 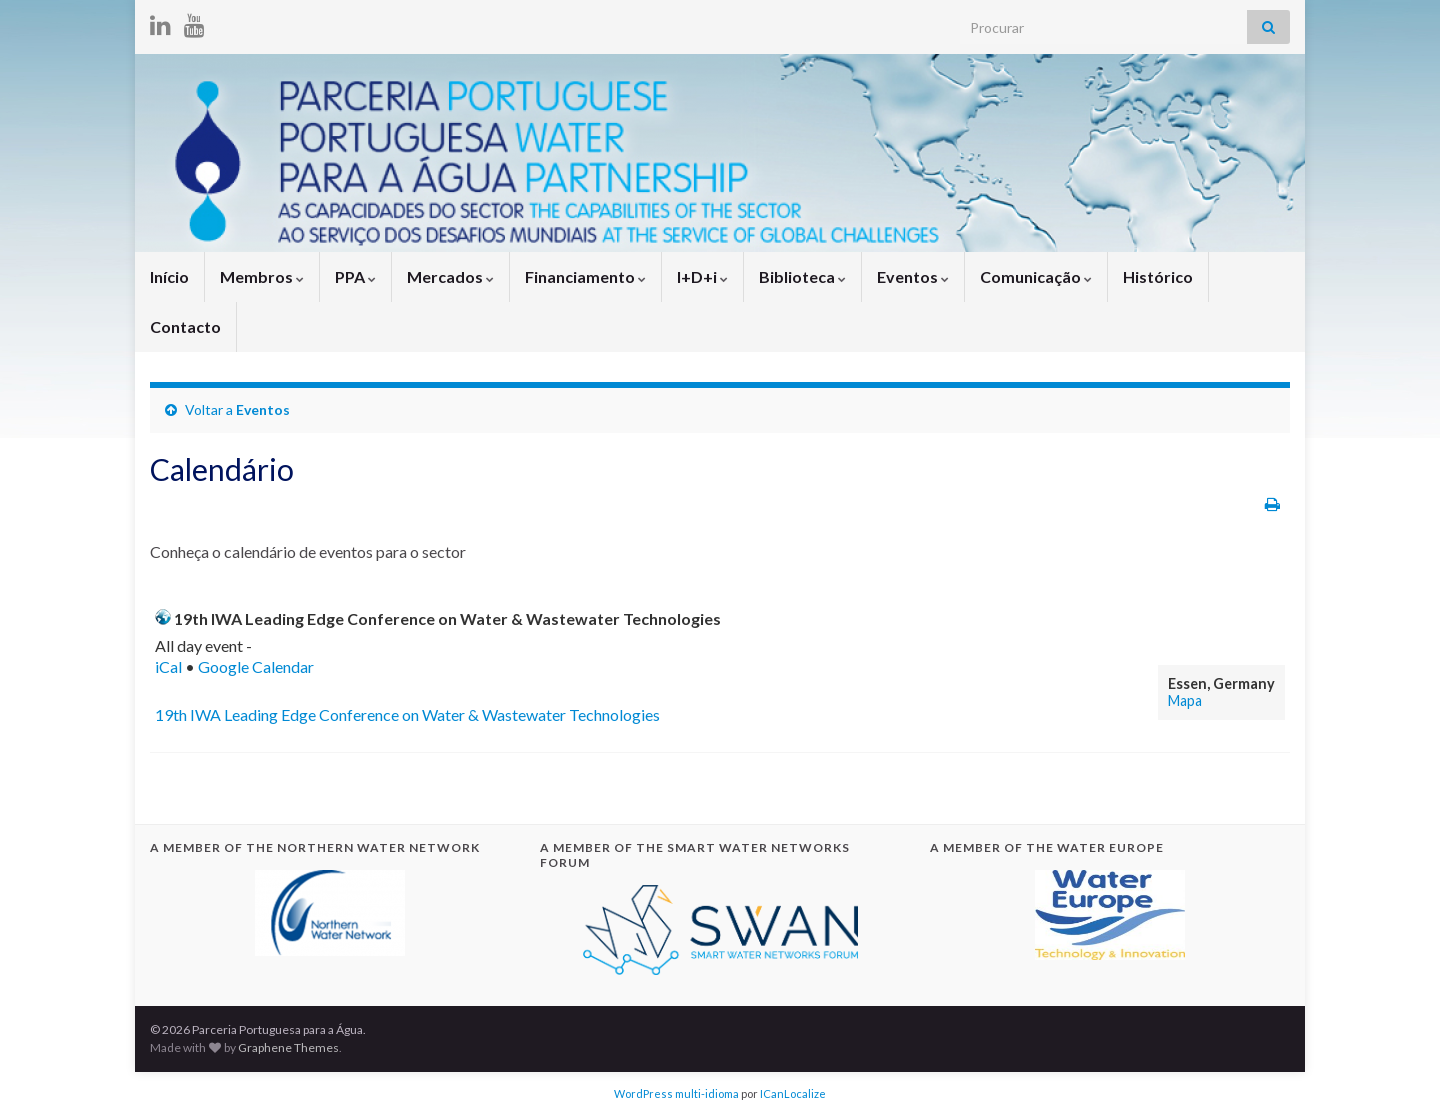 I want to click on Financiamento, so click(x=585, y=276).